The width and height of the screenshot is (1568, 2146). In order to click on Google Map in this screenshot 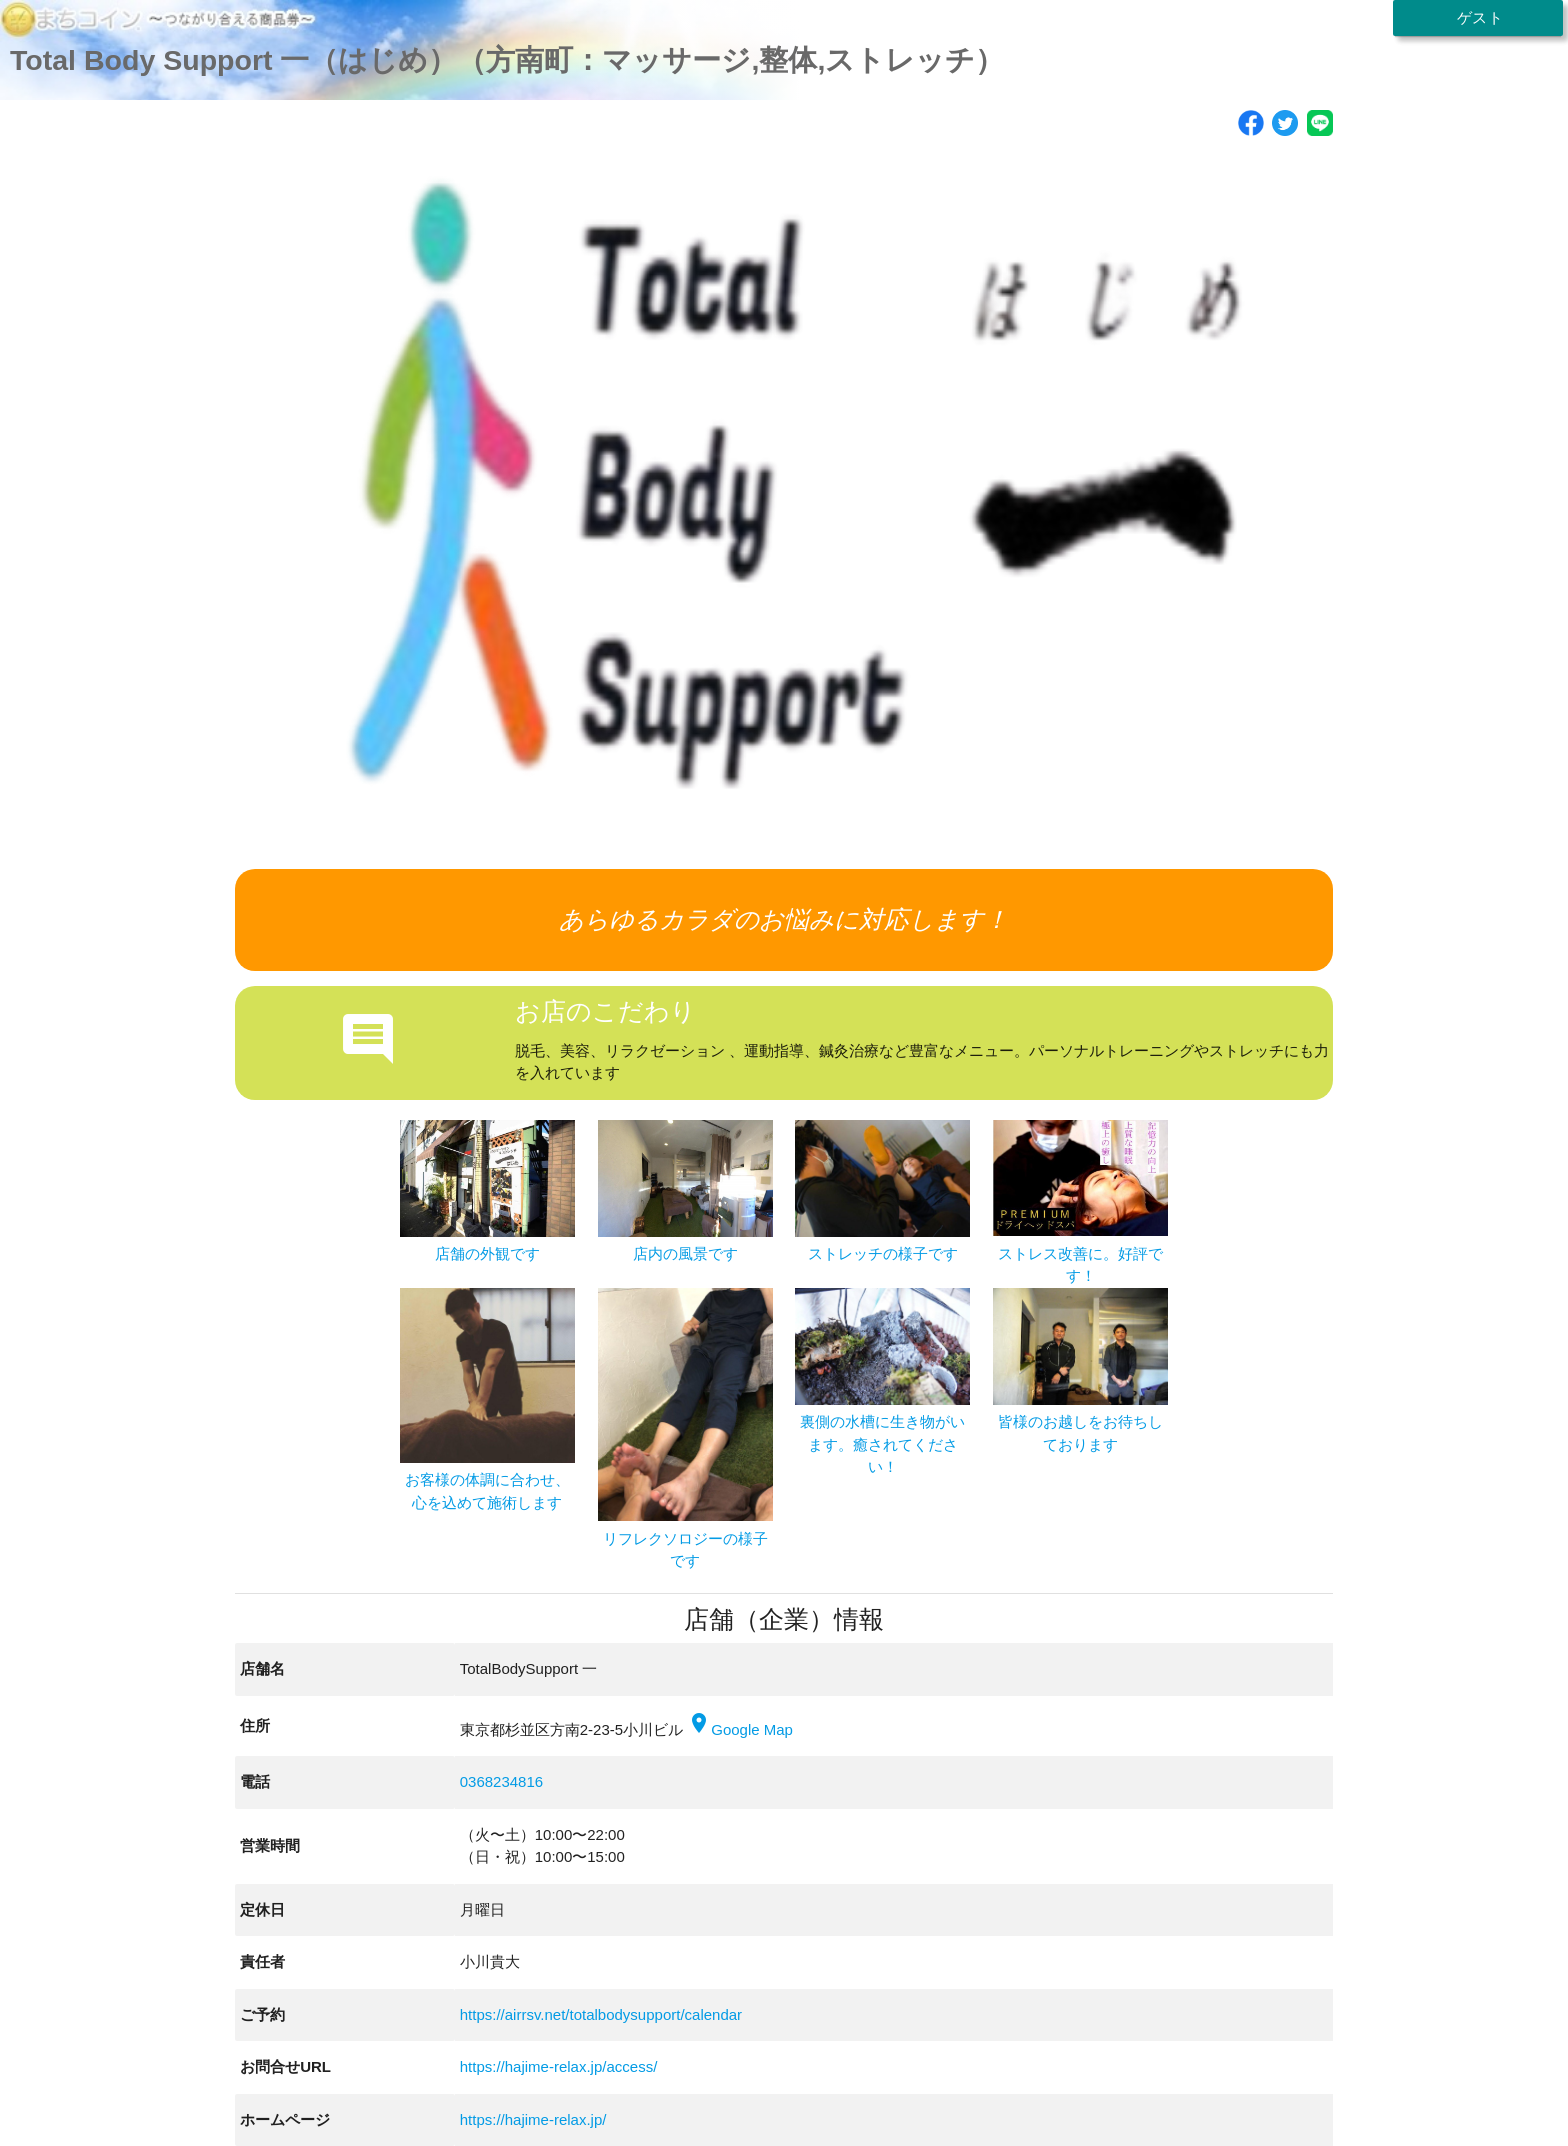, I will do `click(740, 1729)`.